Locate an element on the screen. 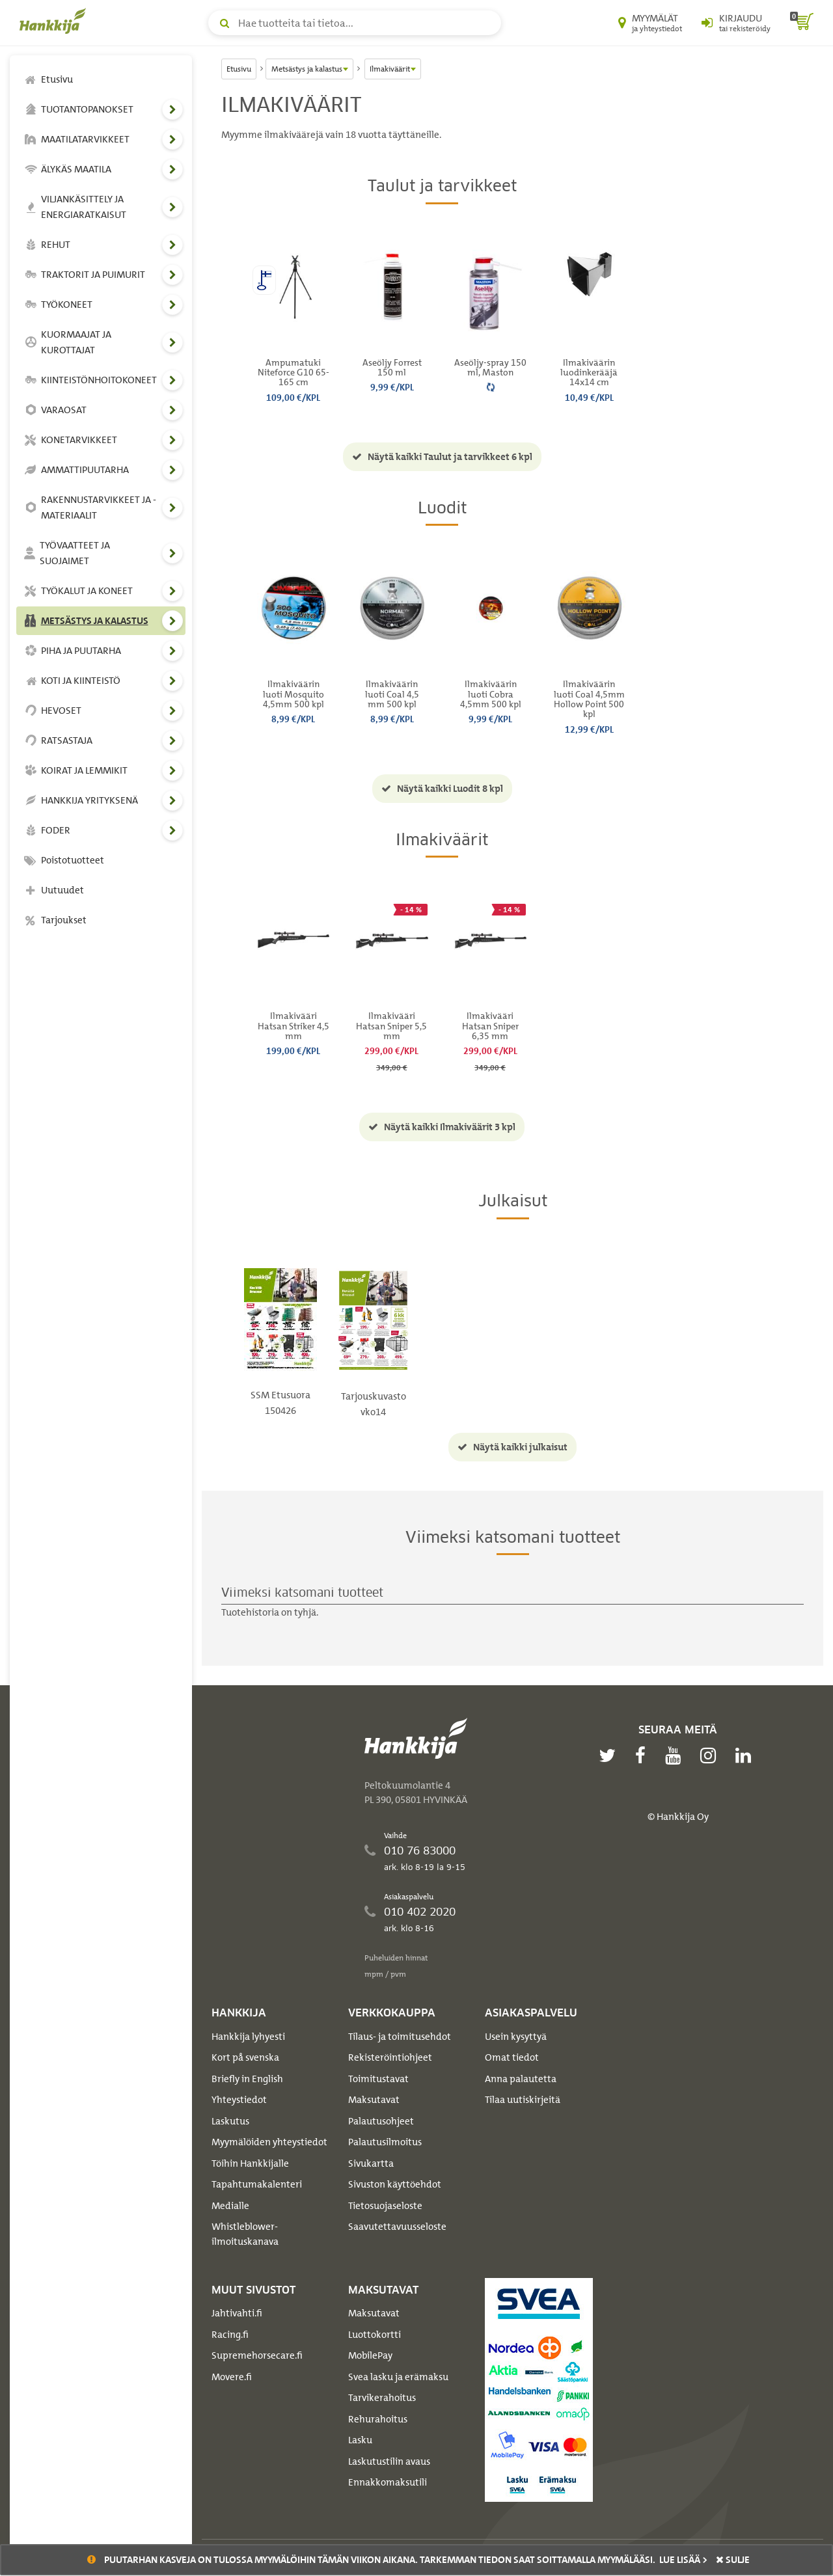 Image resolution: width=833 pixels, height=2576 pixels. Supremehorsecare.fi is located at coordinates (257, 2355).